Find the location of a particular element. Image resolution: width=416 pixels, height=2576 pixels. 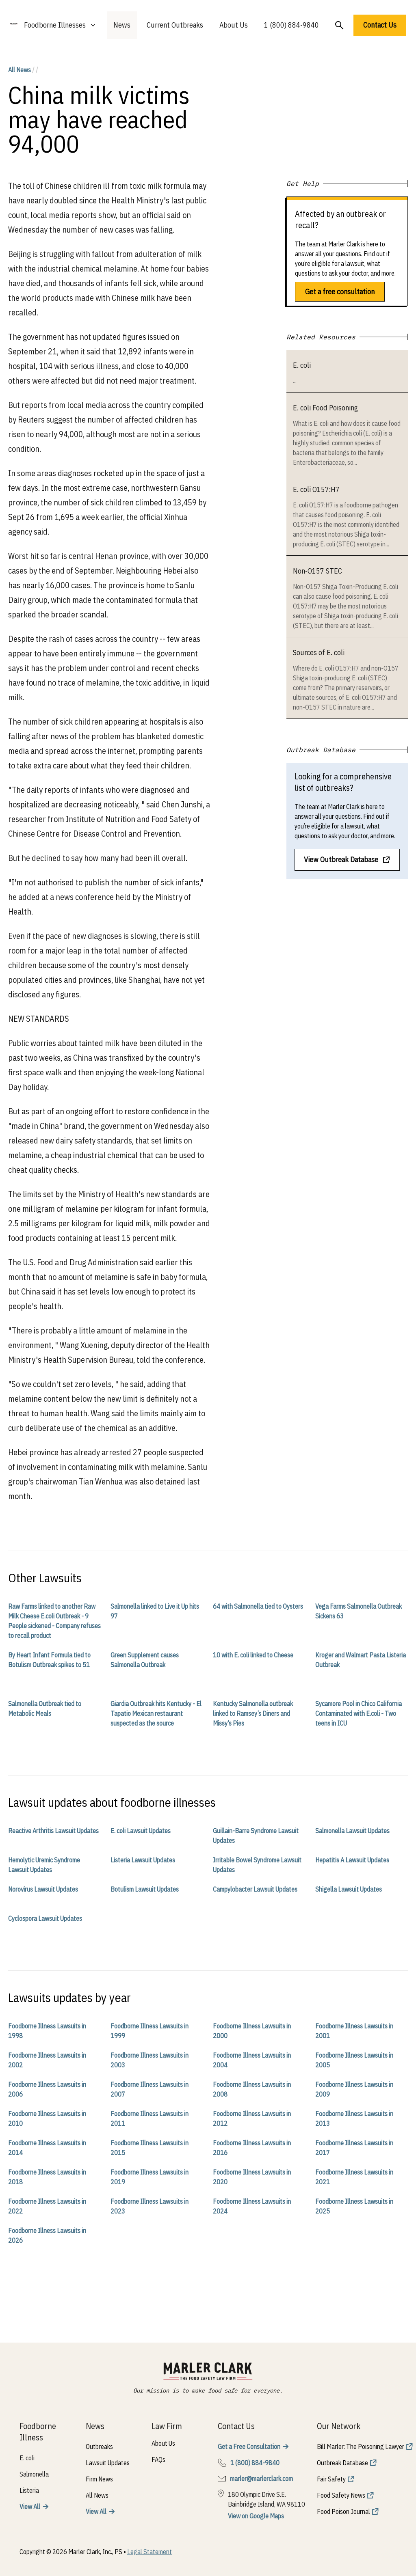

Botulism Lawsuit Updates is located at coordinates (144, 1889).